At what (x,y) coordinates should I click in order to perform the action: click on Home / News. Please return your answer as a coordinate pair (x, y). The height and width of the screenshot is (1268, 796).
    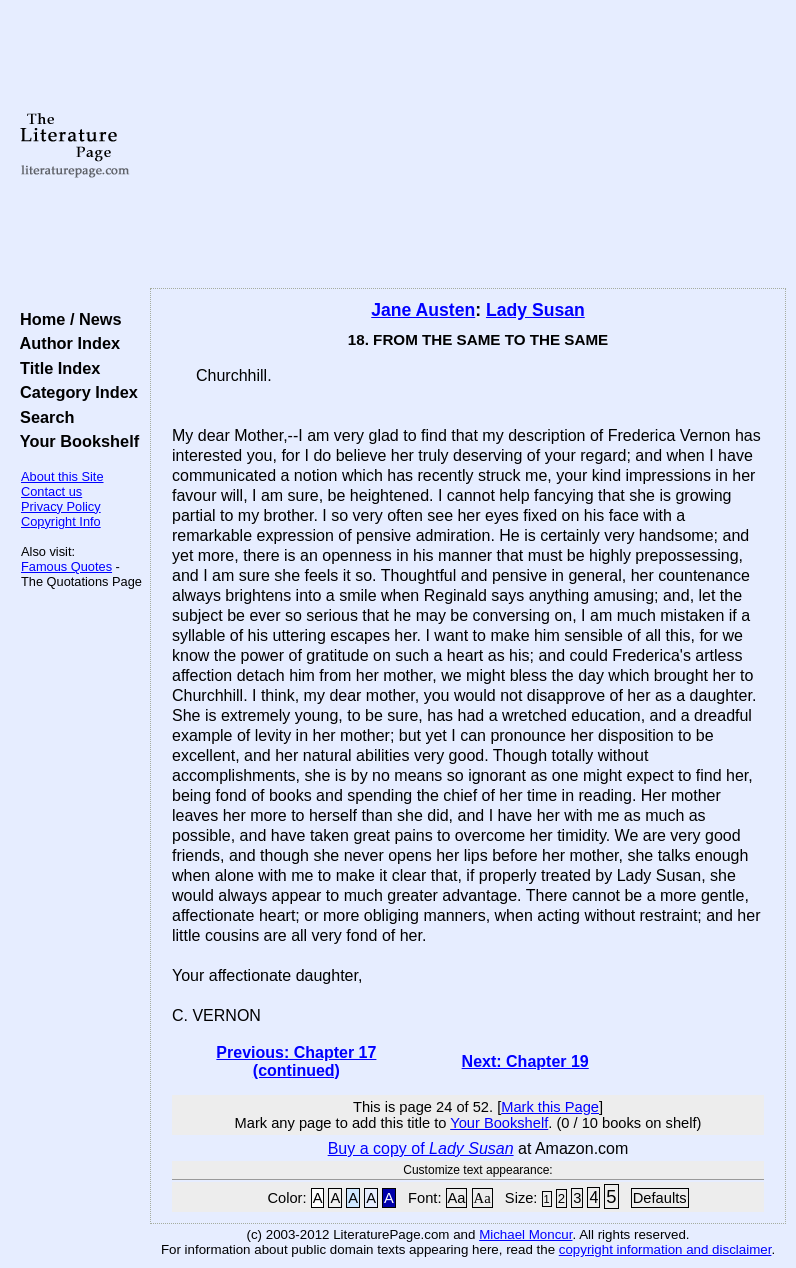
    Looking at the image, I should click on (66, 319).